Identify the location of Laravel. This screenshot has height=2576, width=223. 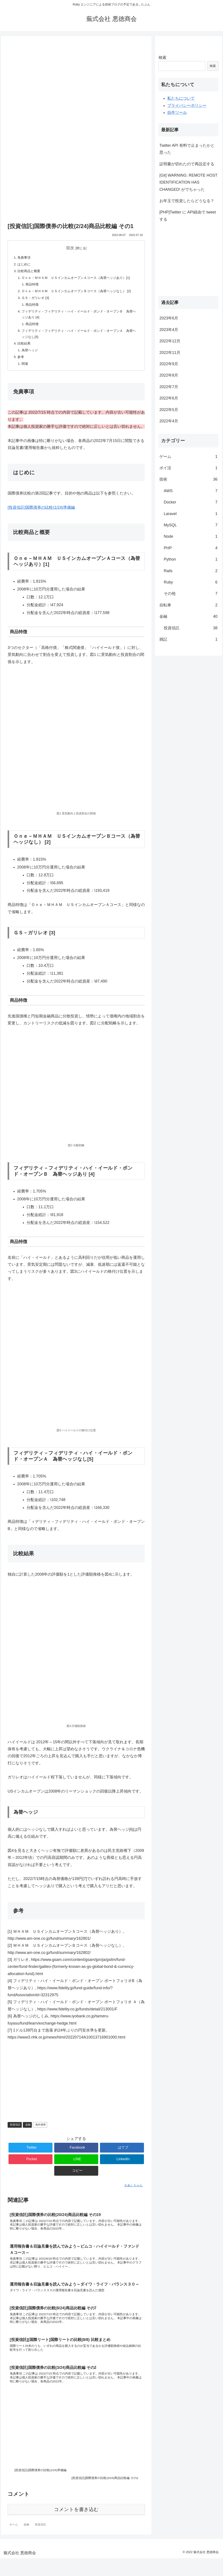
(190, 513).